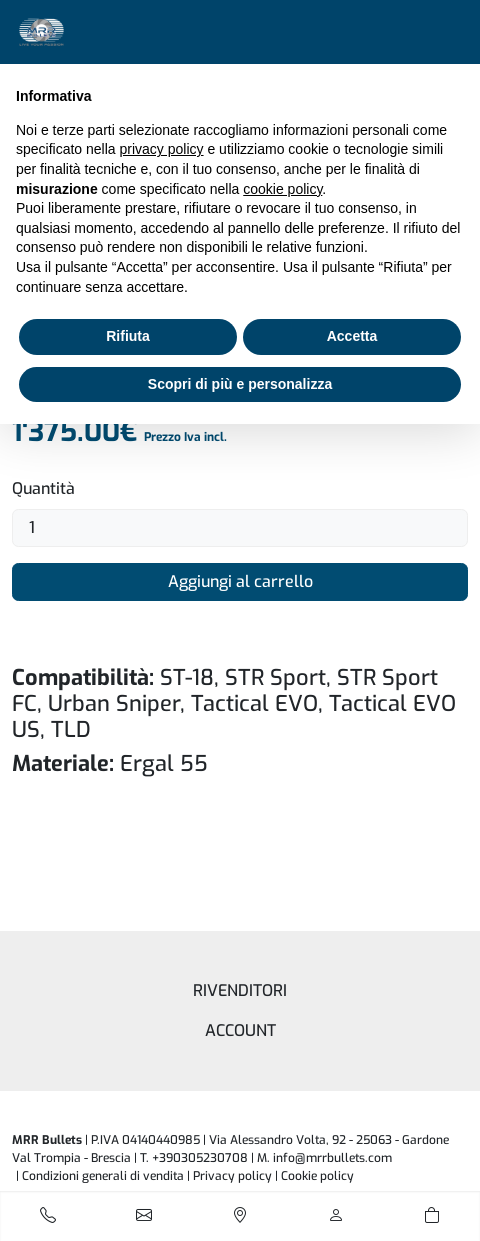  Describe the element at coordinates (240, 1030) in the screenshot. I see `Account` at that location.